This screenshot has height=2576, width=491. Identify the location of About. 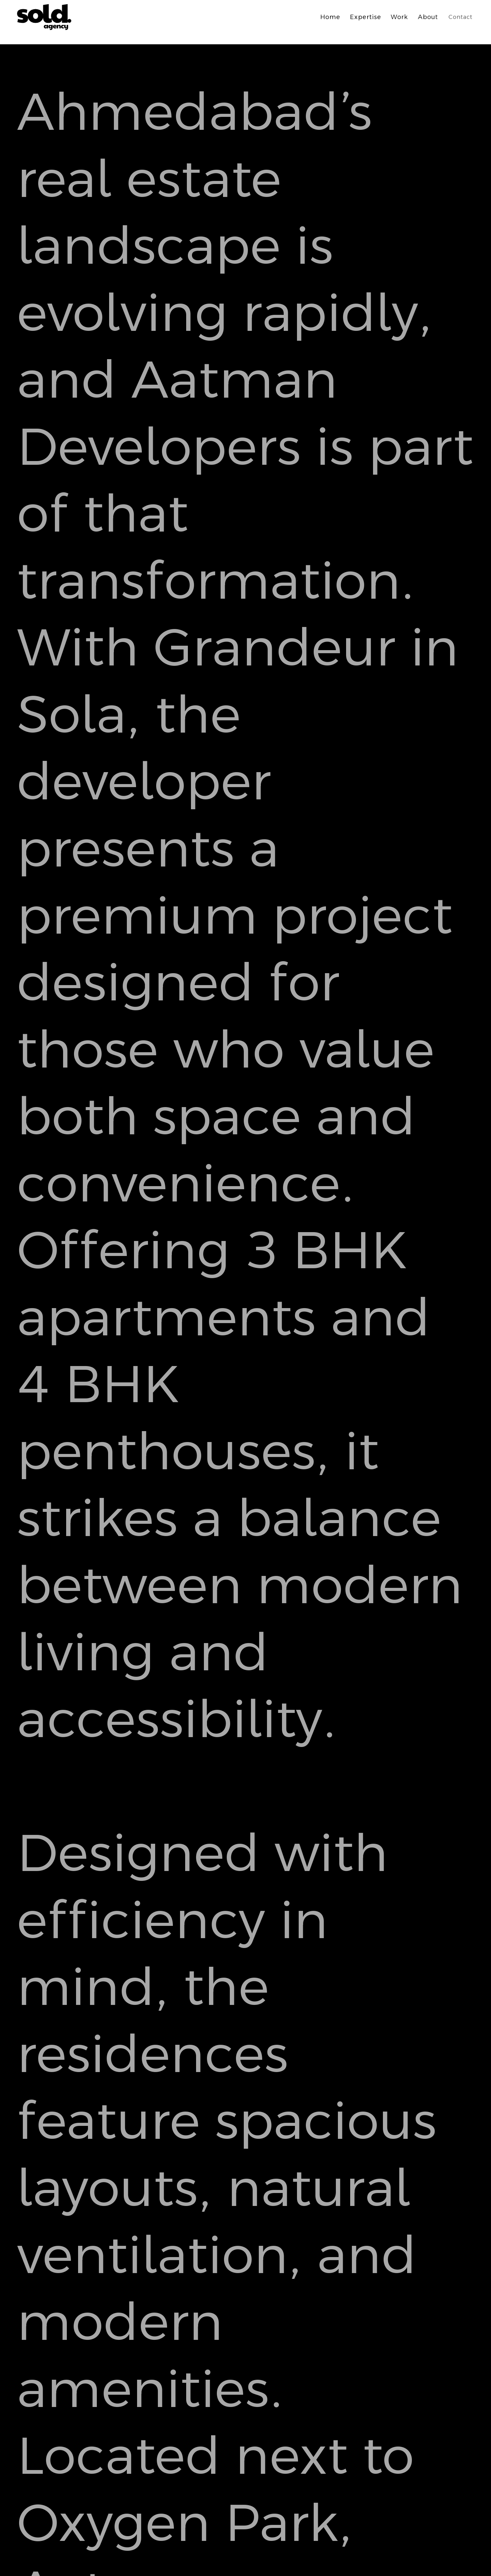
(428, 16).